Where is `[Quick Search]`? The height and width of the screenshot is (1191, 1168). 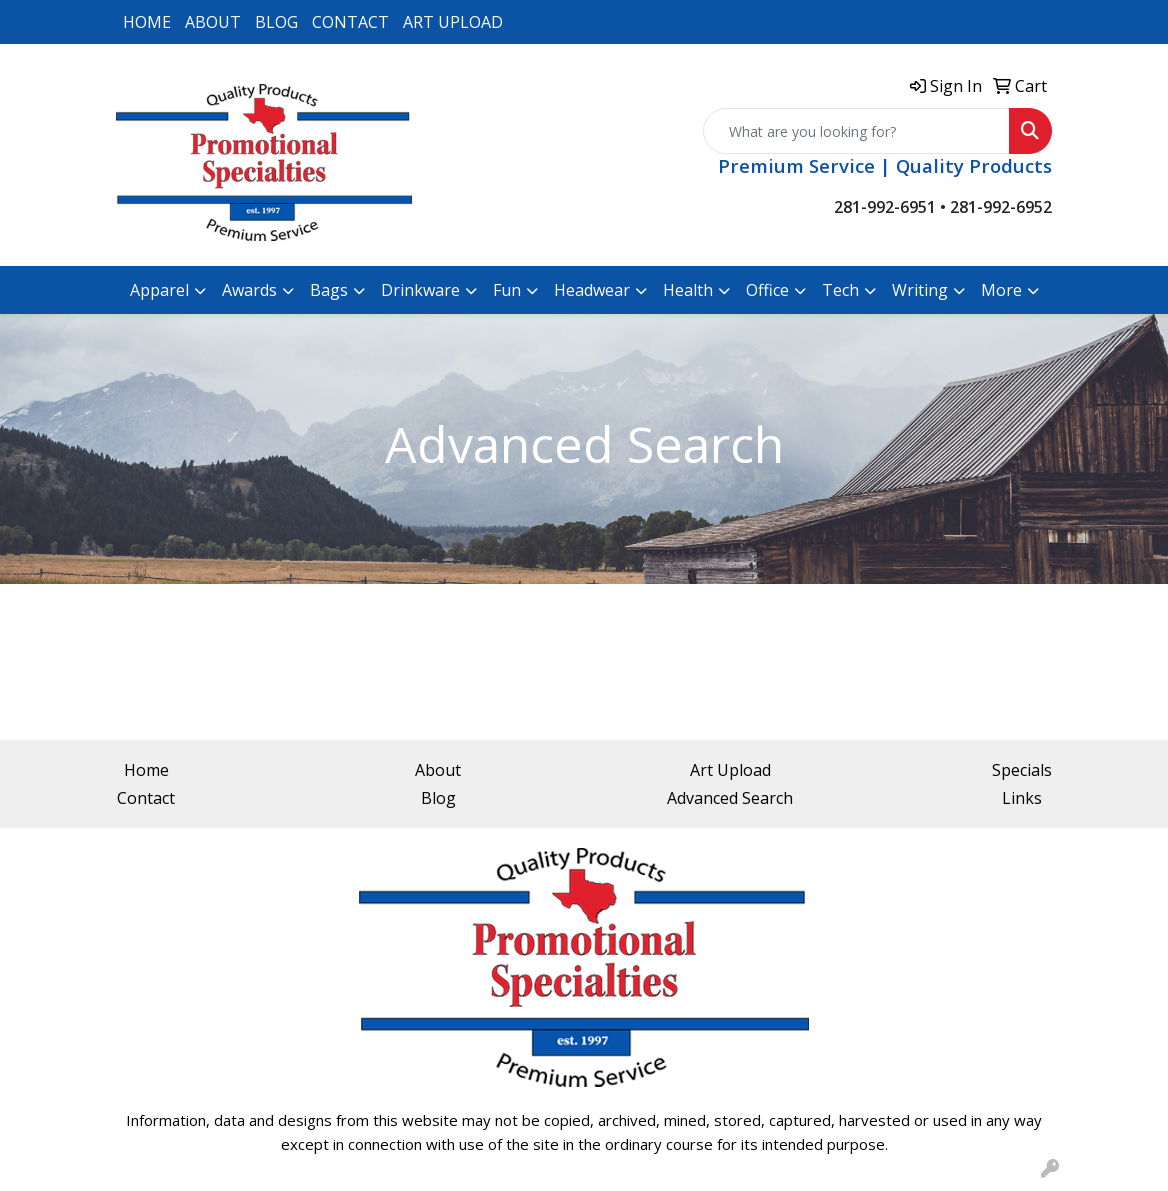 [Quick Search] is located at coordinates (856, 131).